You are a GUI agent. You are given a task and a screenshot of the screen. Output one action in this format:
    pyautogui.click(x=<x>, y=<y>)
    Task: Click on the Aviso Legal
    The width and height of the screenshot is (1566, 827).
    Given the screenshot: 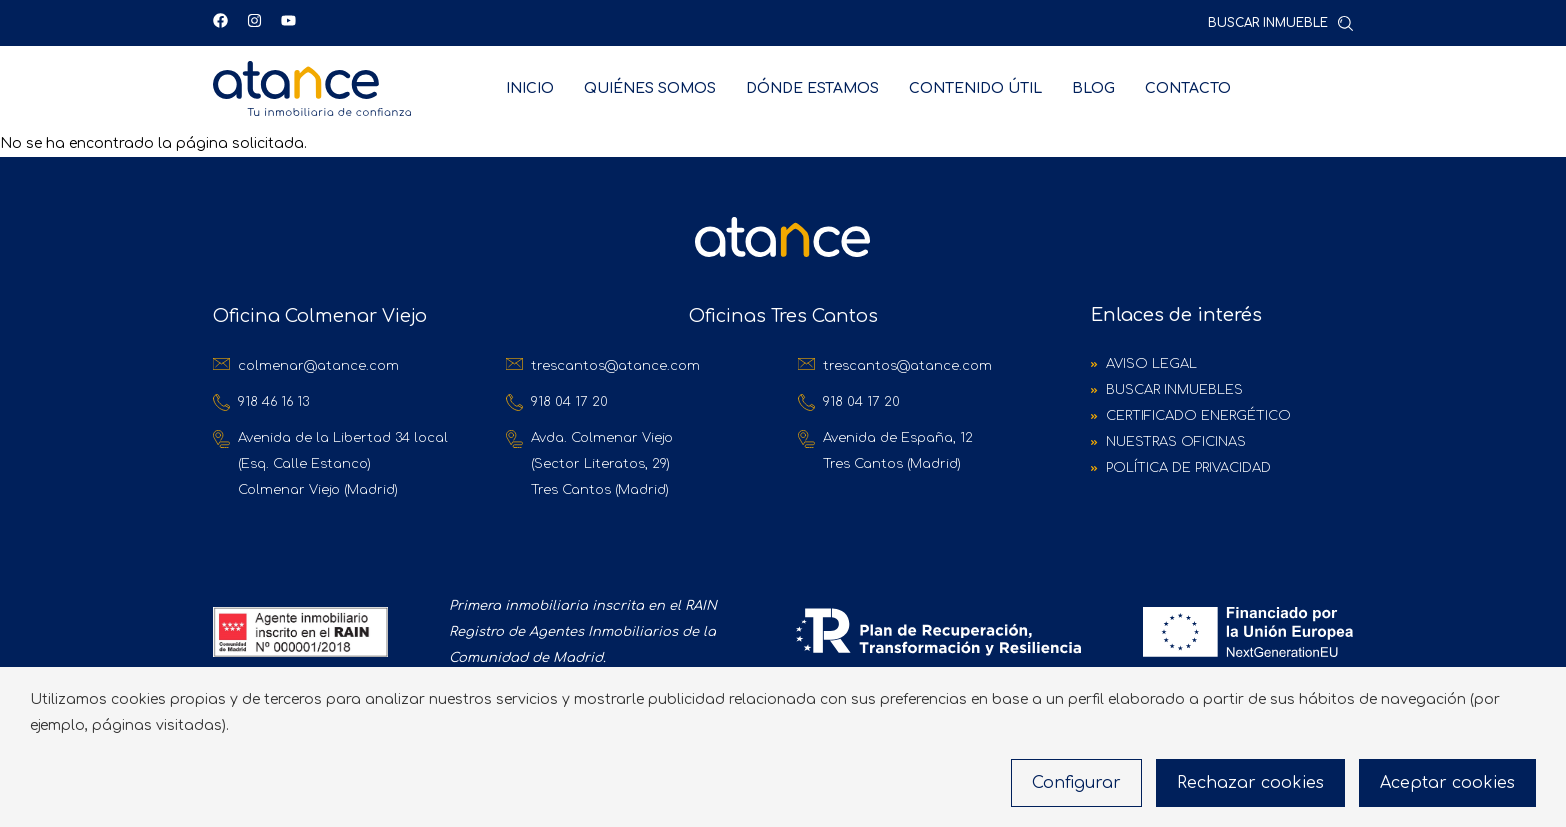 What is the action you would take?
    pyautogui.click(x=1151, y=364)
    